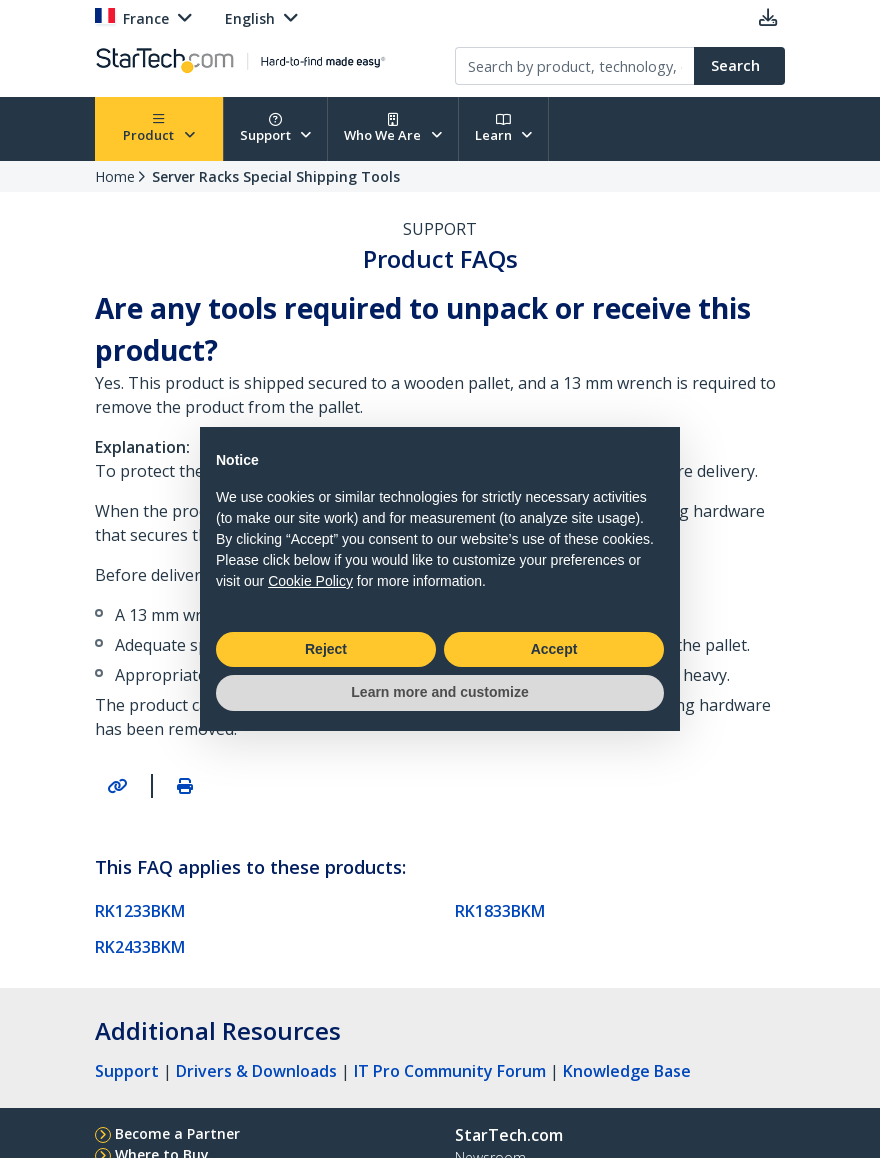 The image size is (880, 1158). I want to click on Home, so click(115, 176).